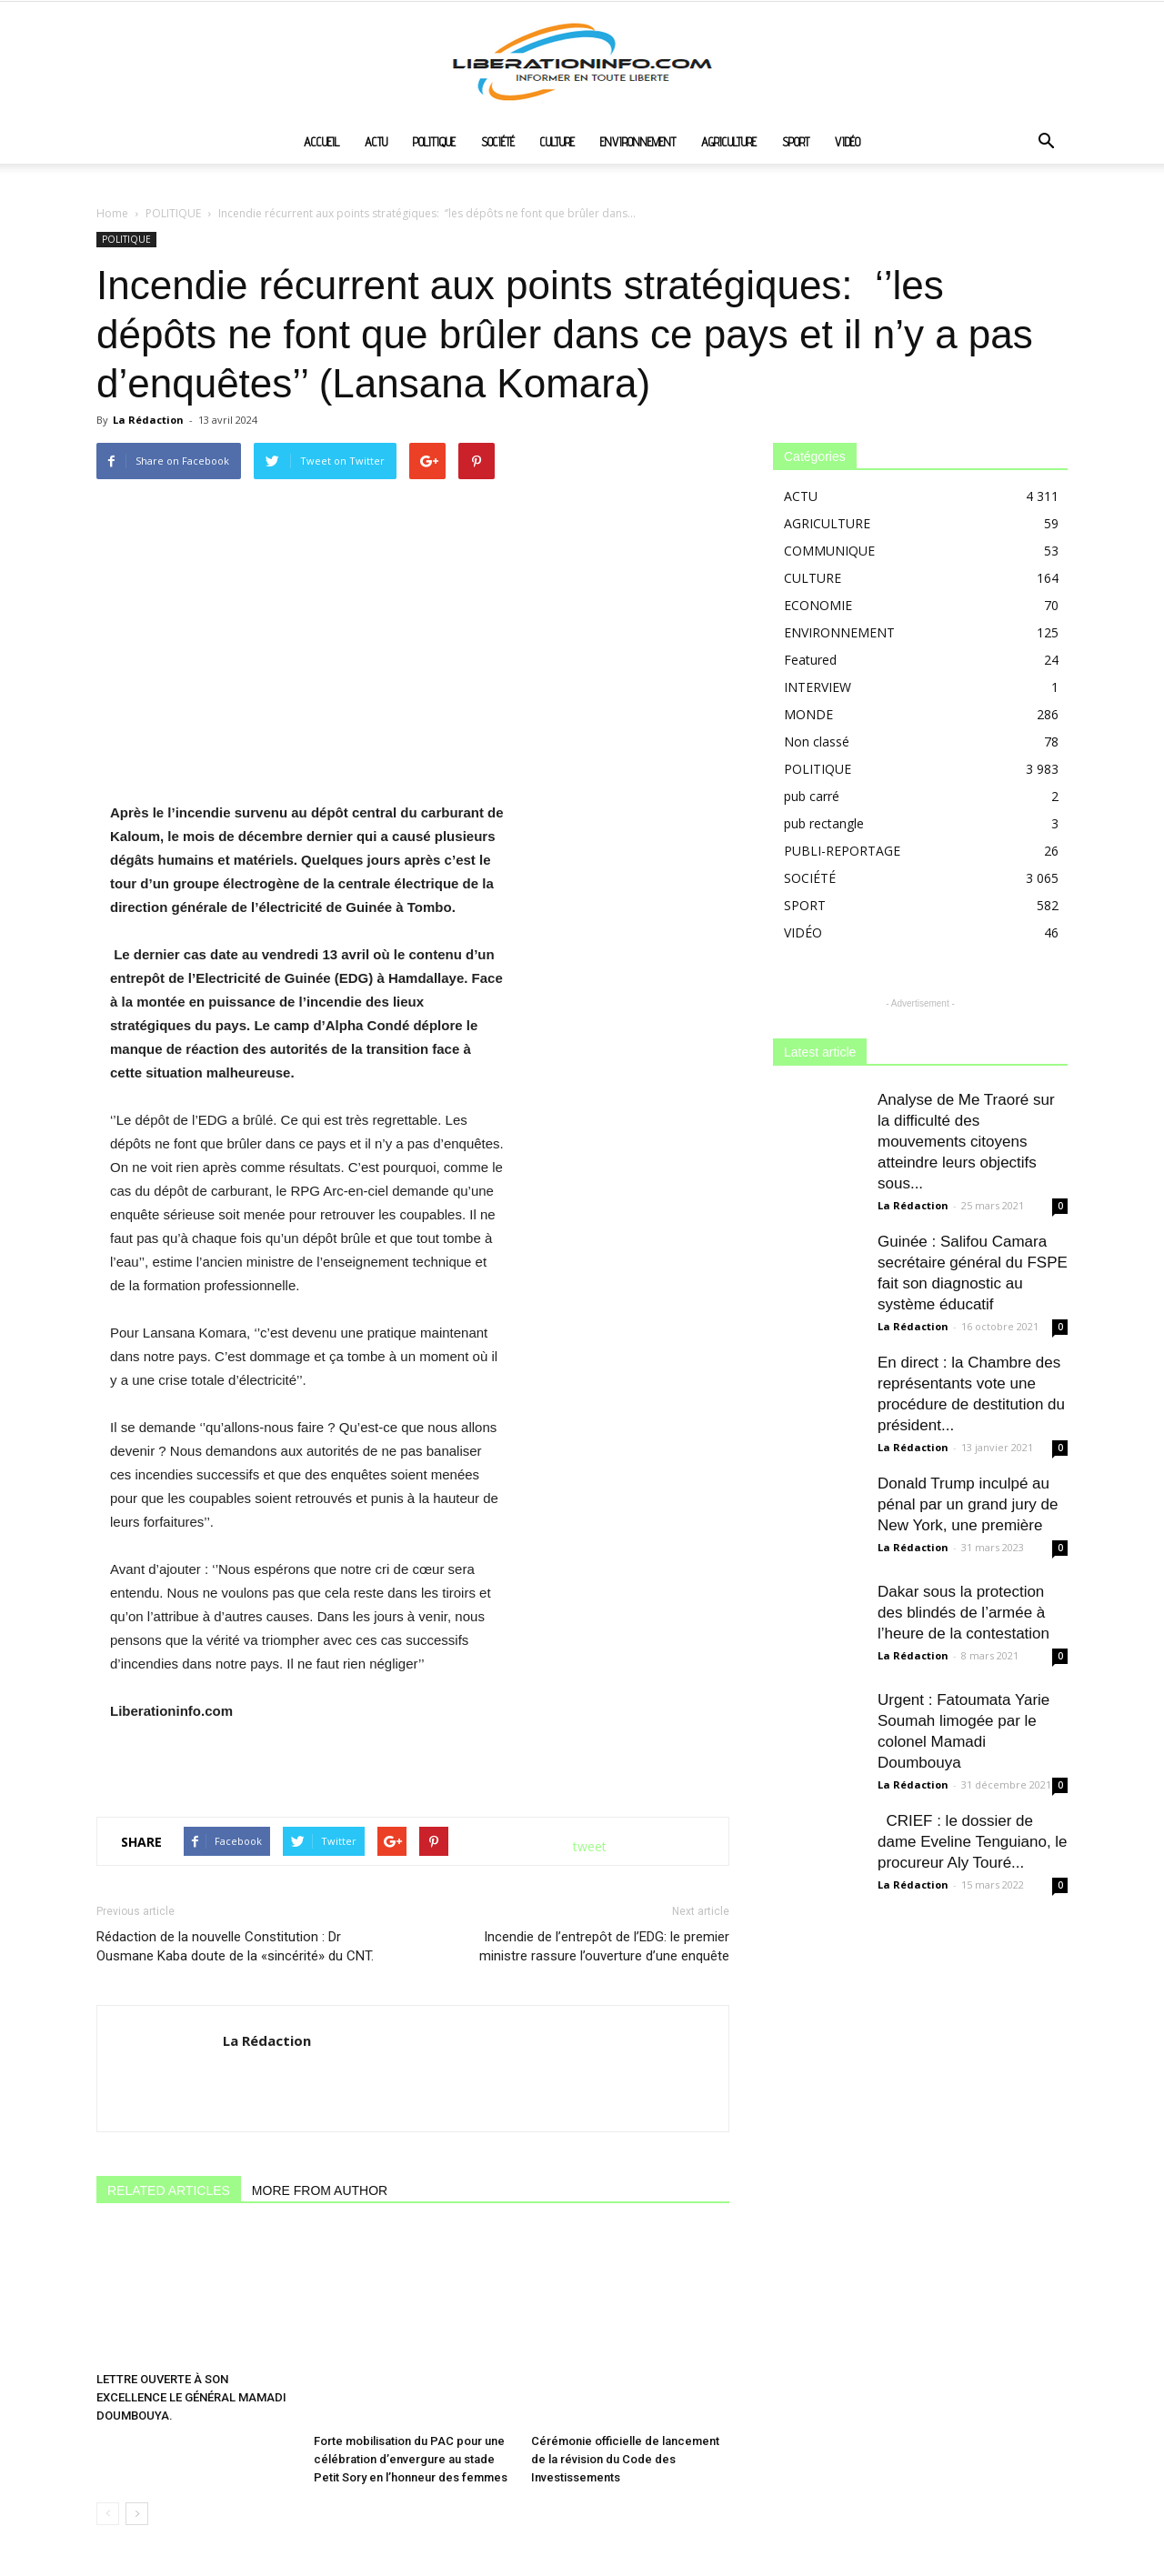  What do you see at coordinates (236, 1946) in the screenshot?
I see `Rédaction de la nouvelle Constitution : Dr Ousmane Kaba doute de la «sincérité» du CNT.` at bounding box center [236, 1946].